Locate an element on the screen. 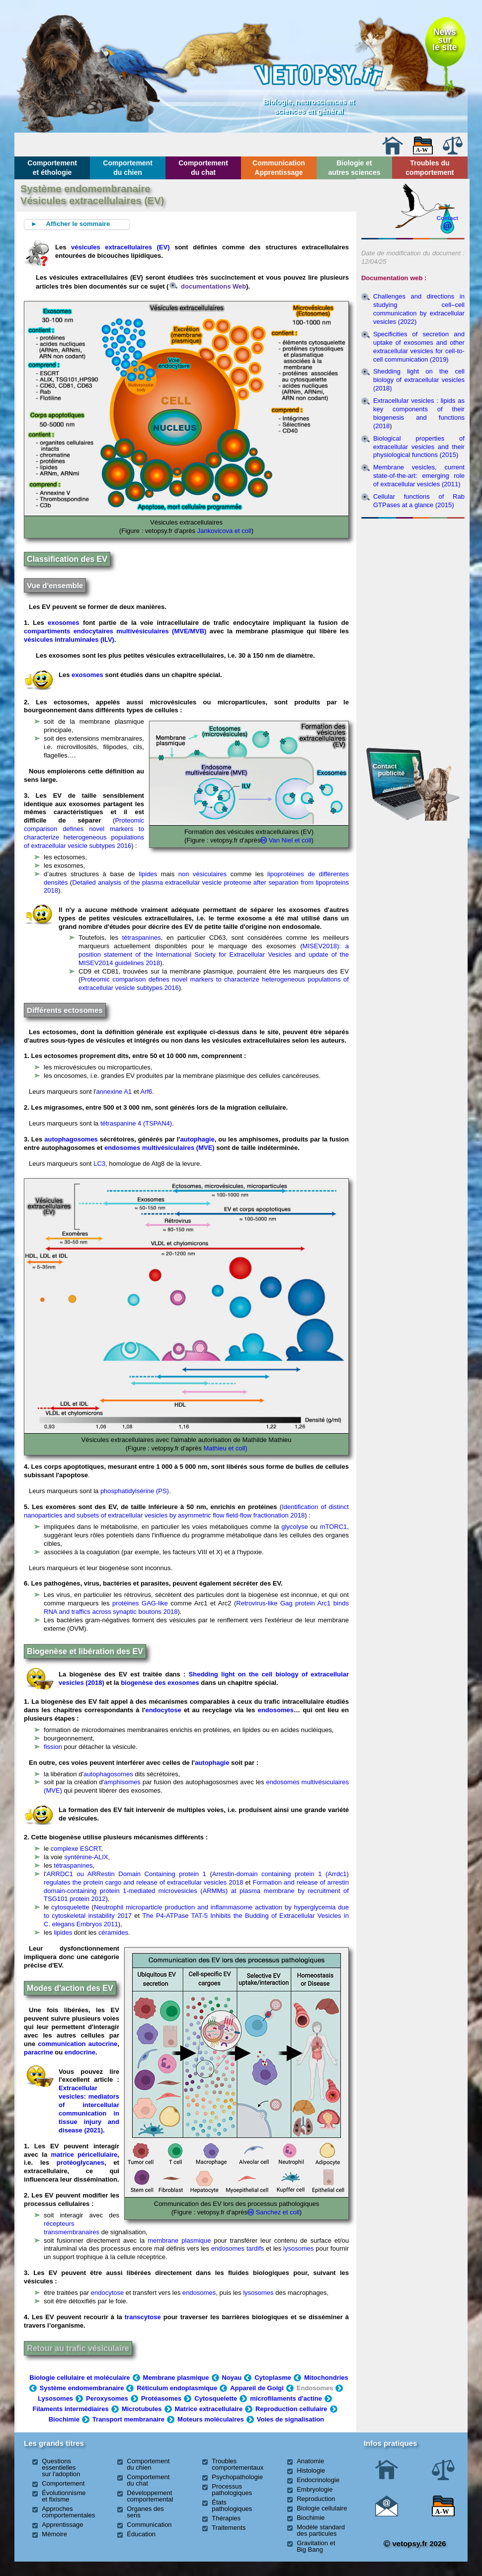  documentations Web is located at coordinates (207, 286).